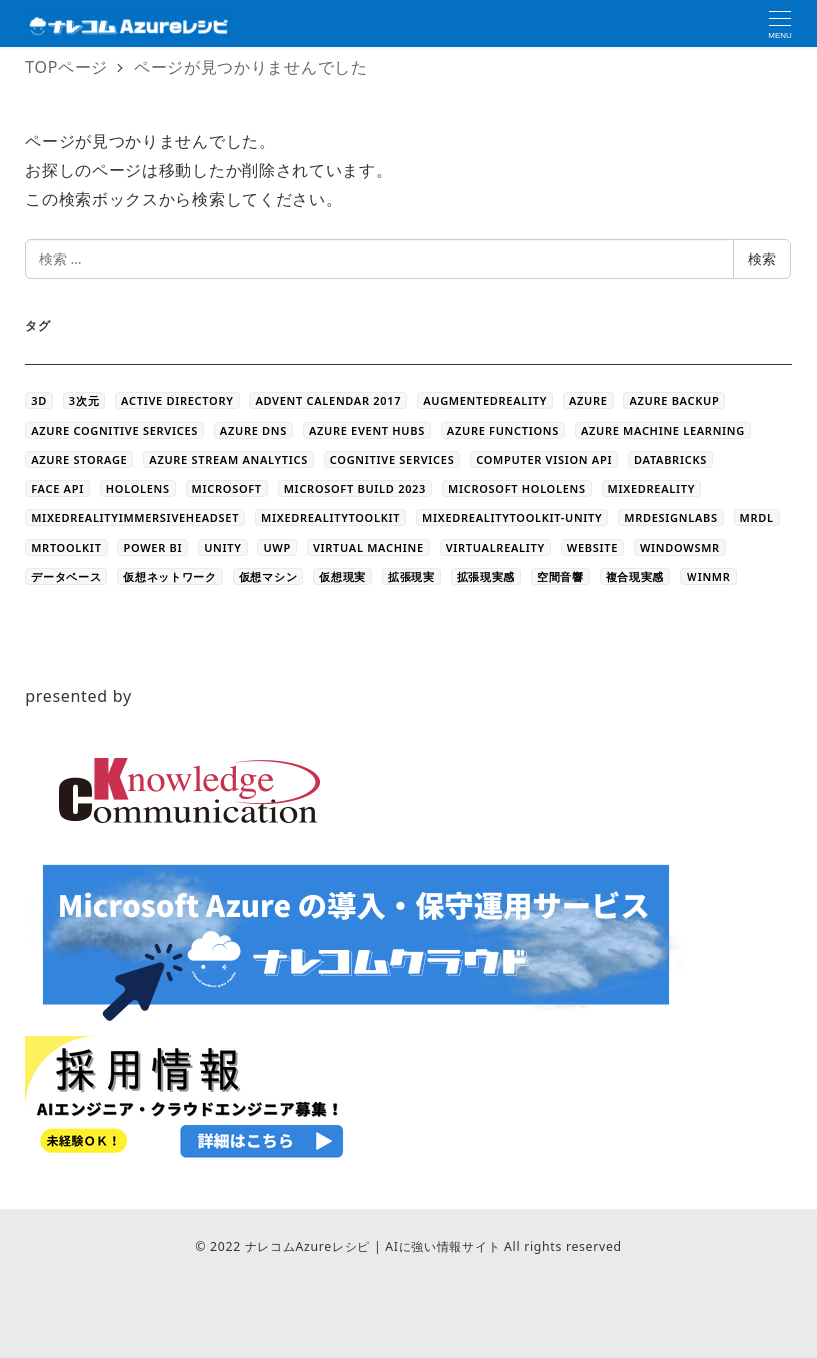 This screenshot has width=817, height=1358. What do you see at coordinates (588, 400) in the screenshot?
I see `Azure [Azure (44個の項目)]` at bounding box center [588, 400].